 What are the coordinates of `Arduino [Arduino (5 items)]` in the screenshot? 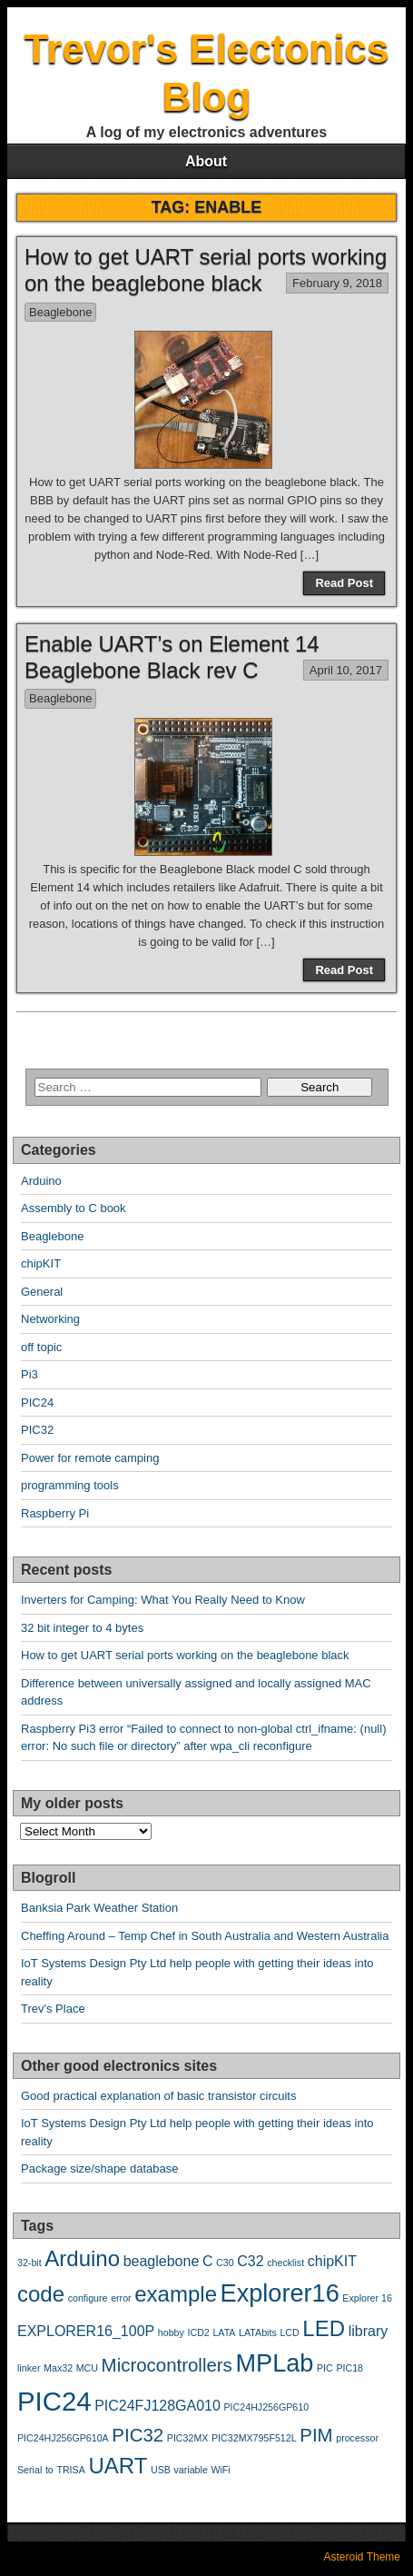 It's located at (82, 2258).